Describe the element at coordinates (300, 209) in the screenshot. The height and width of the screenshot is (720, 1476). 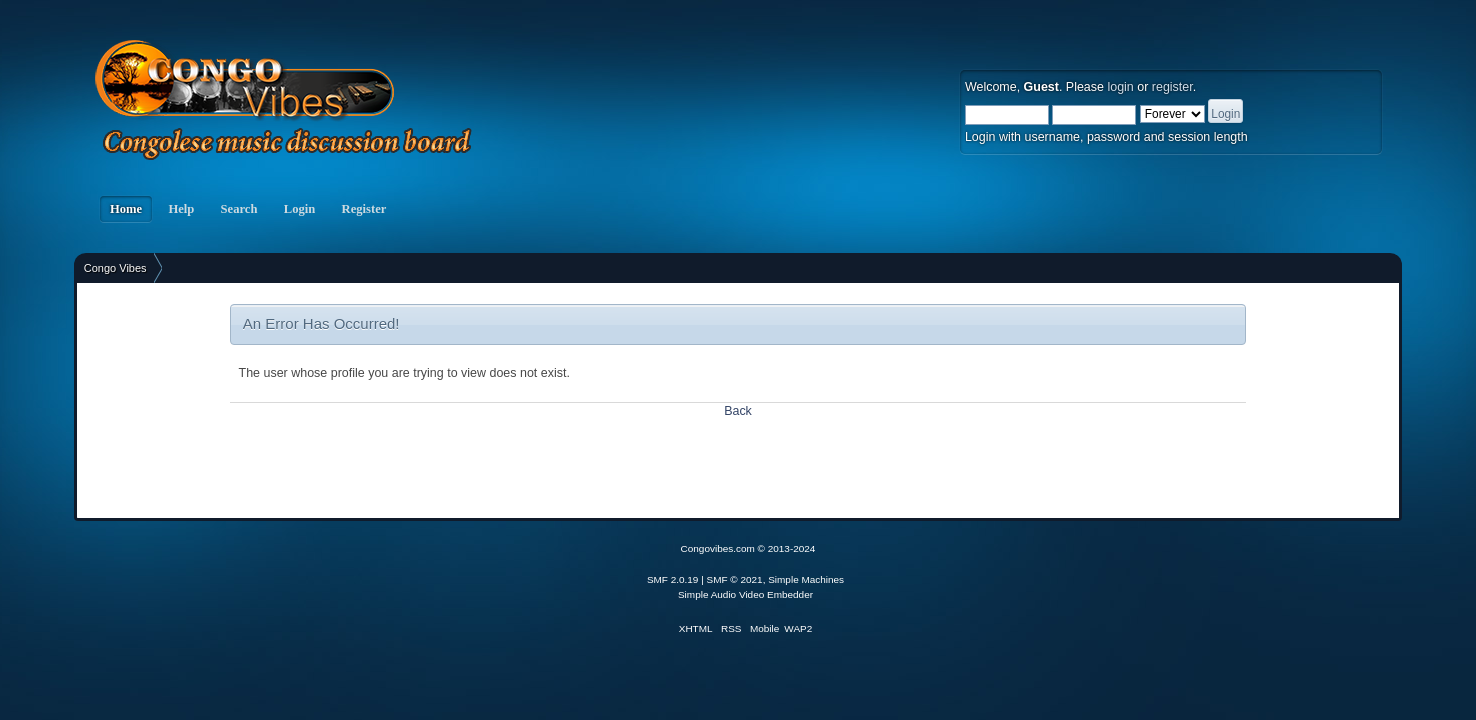
I see `Login` at that location.